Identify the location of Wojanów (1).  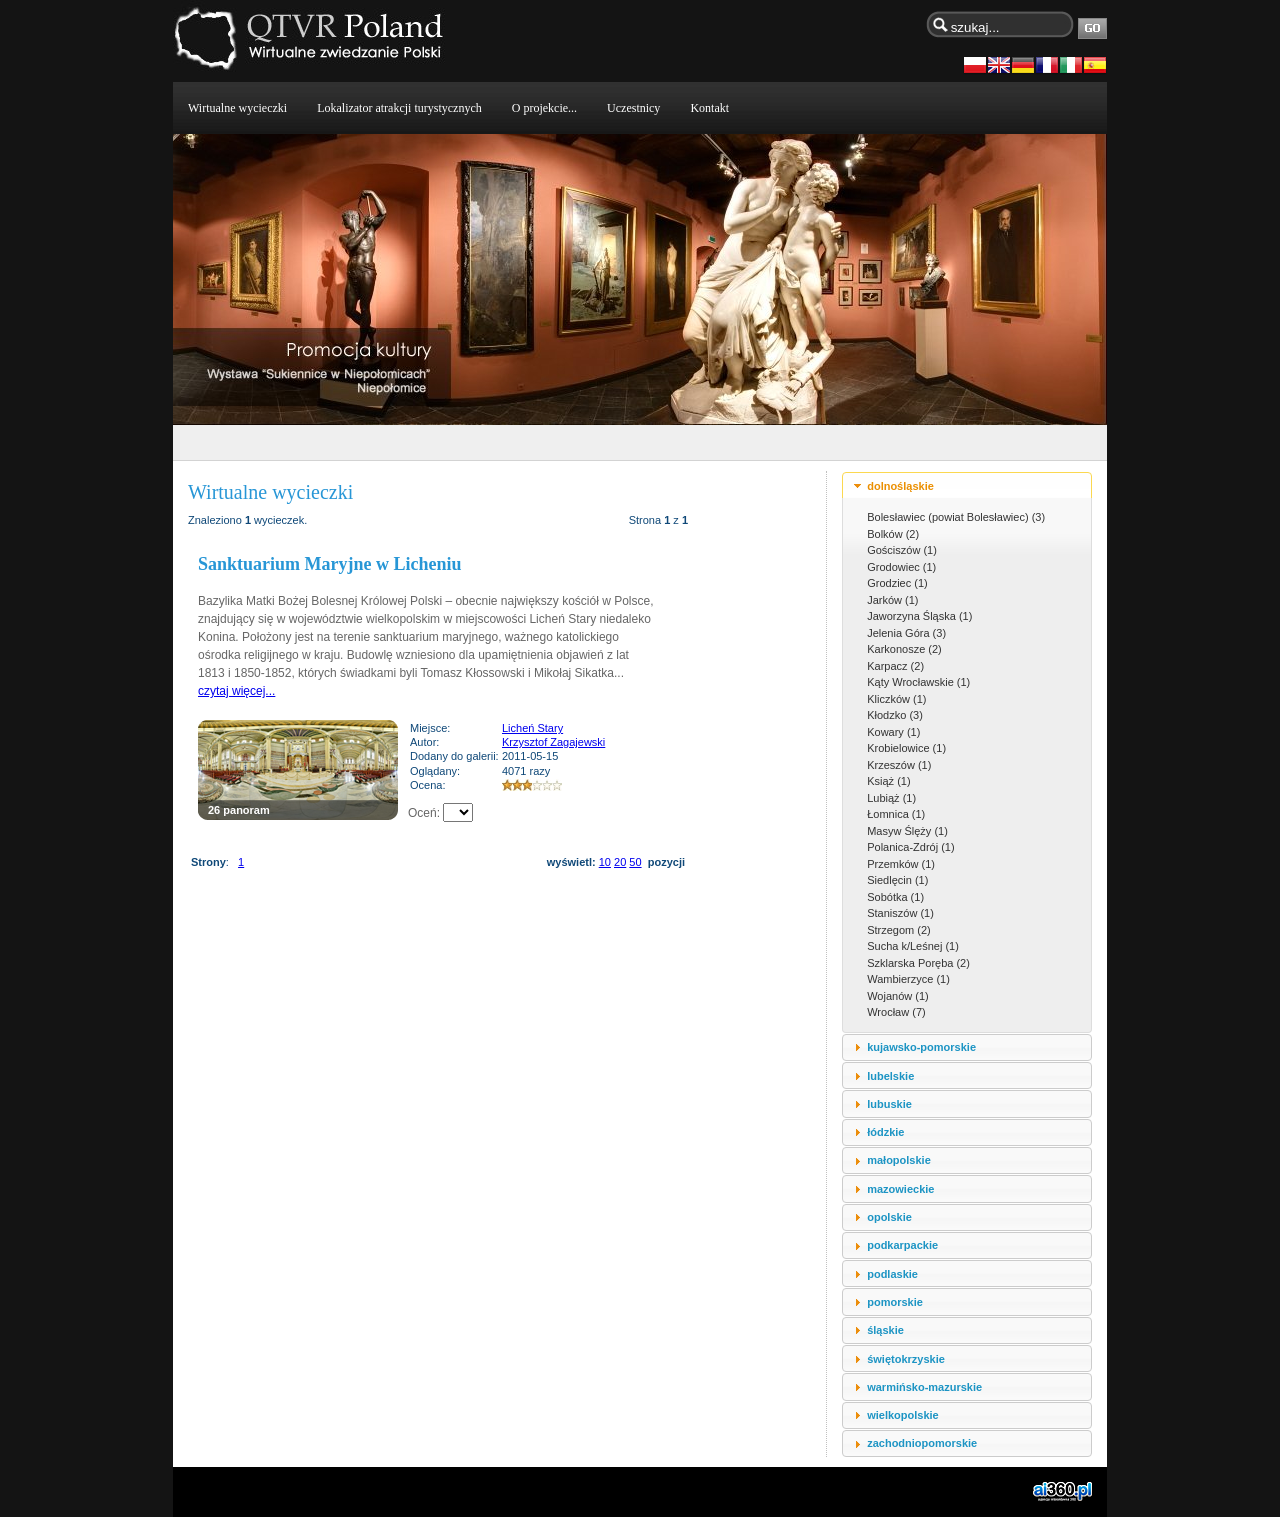
(898, 996).